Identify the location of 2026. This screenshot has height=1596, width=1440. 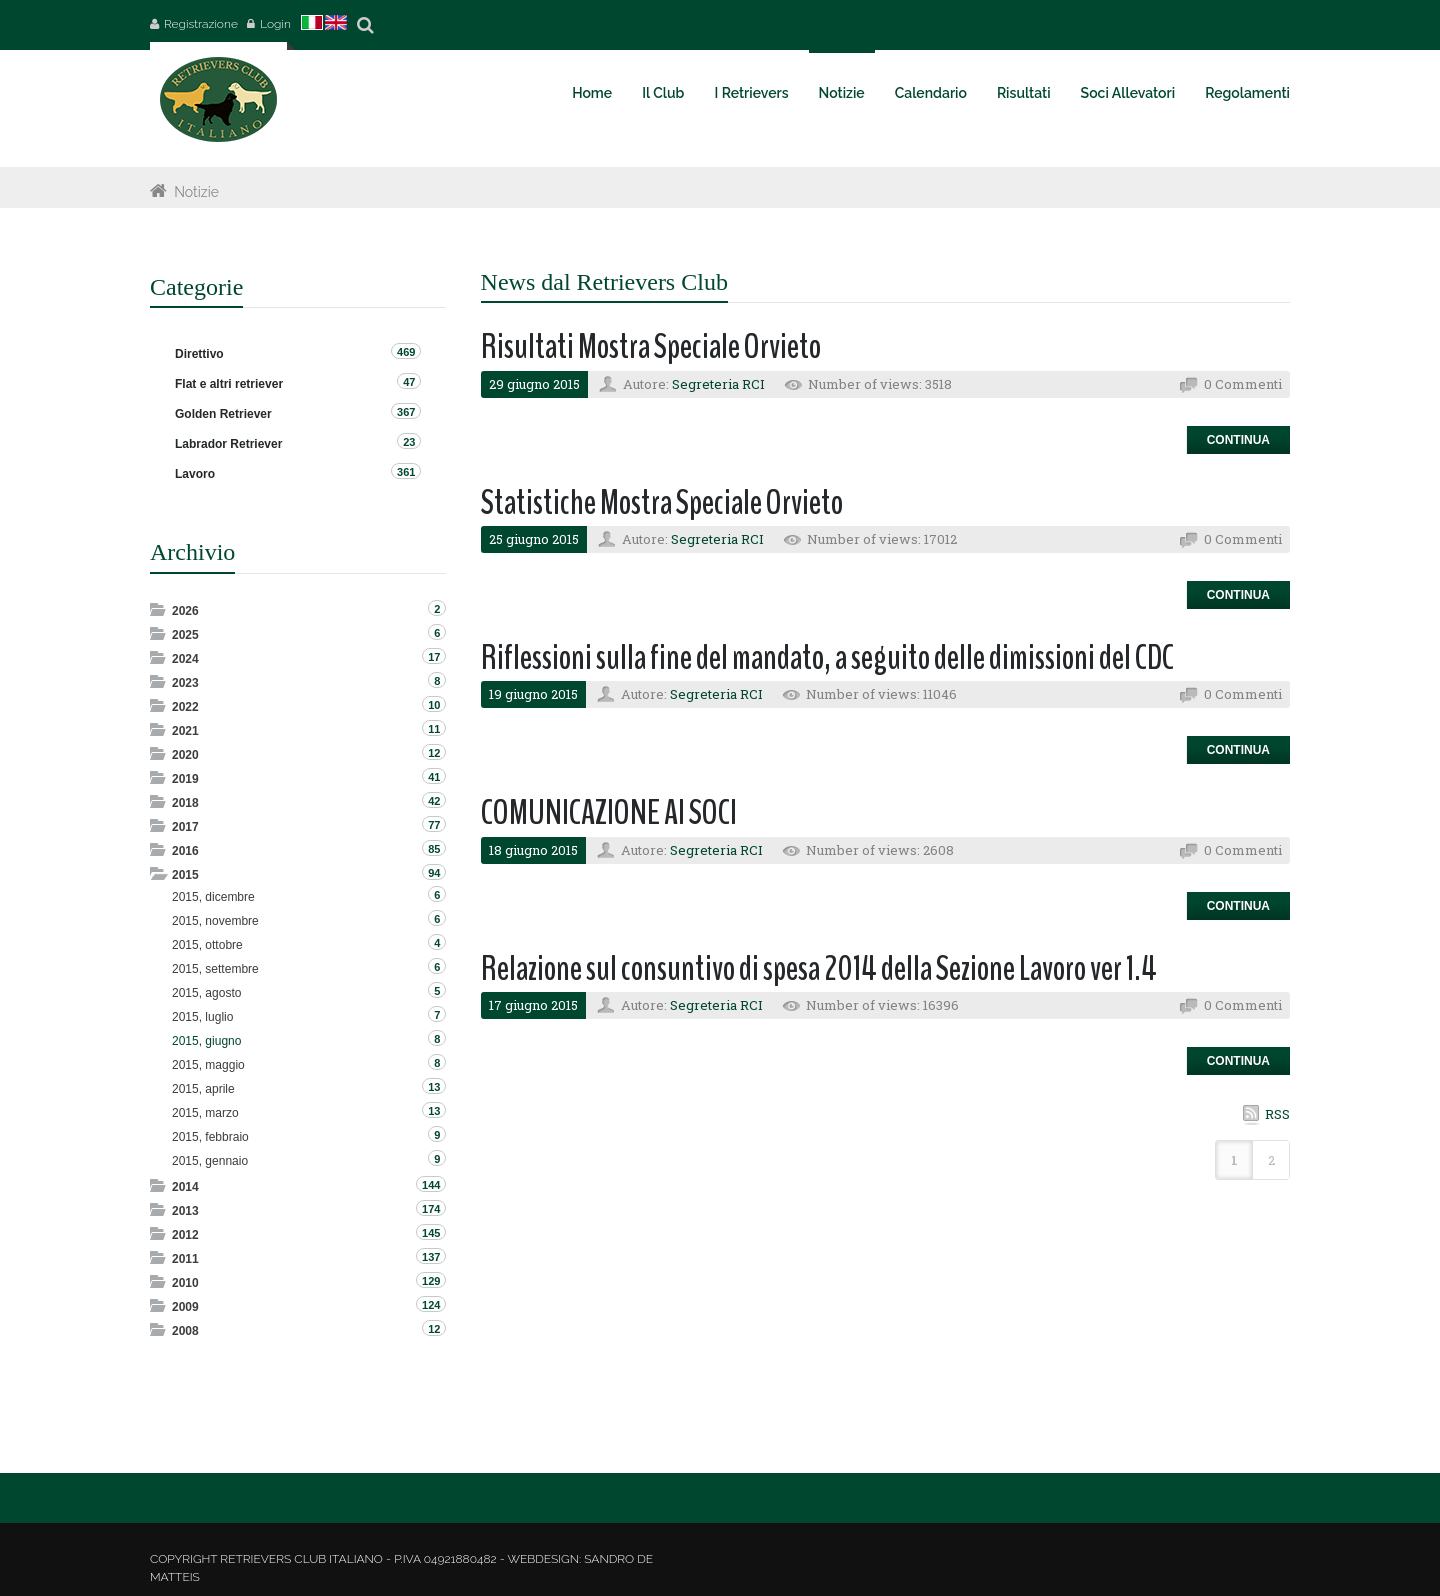
(185, 611).